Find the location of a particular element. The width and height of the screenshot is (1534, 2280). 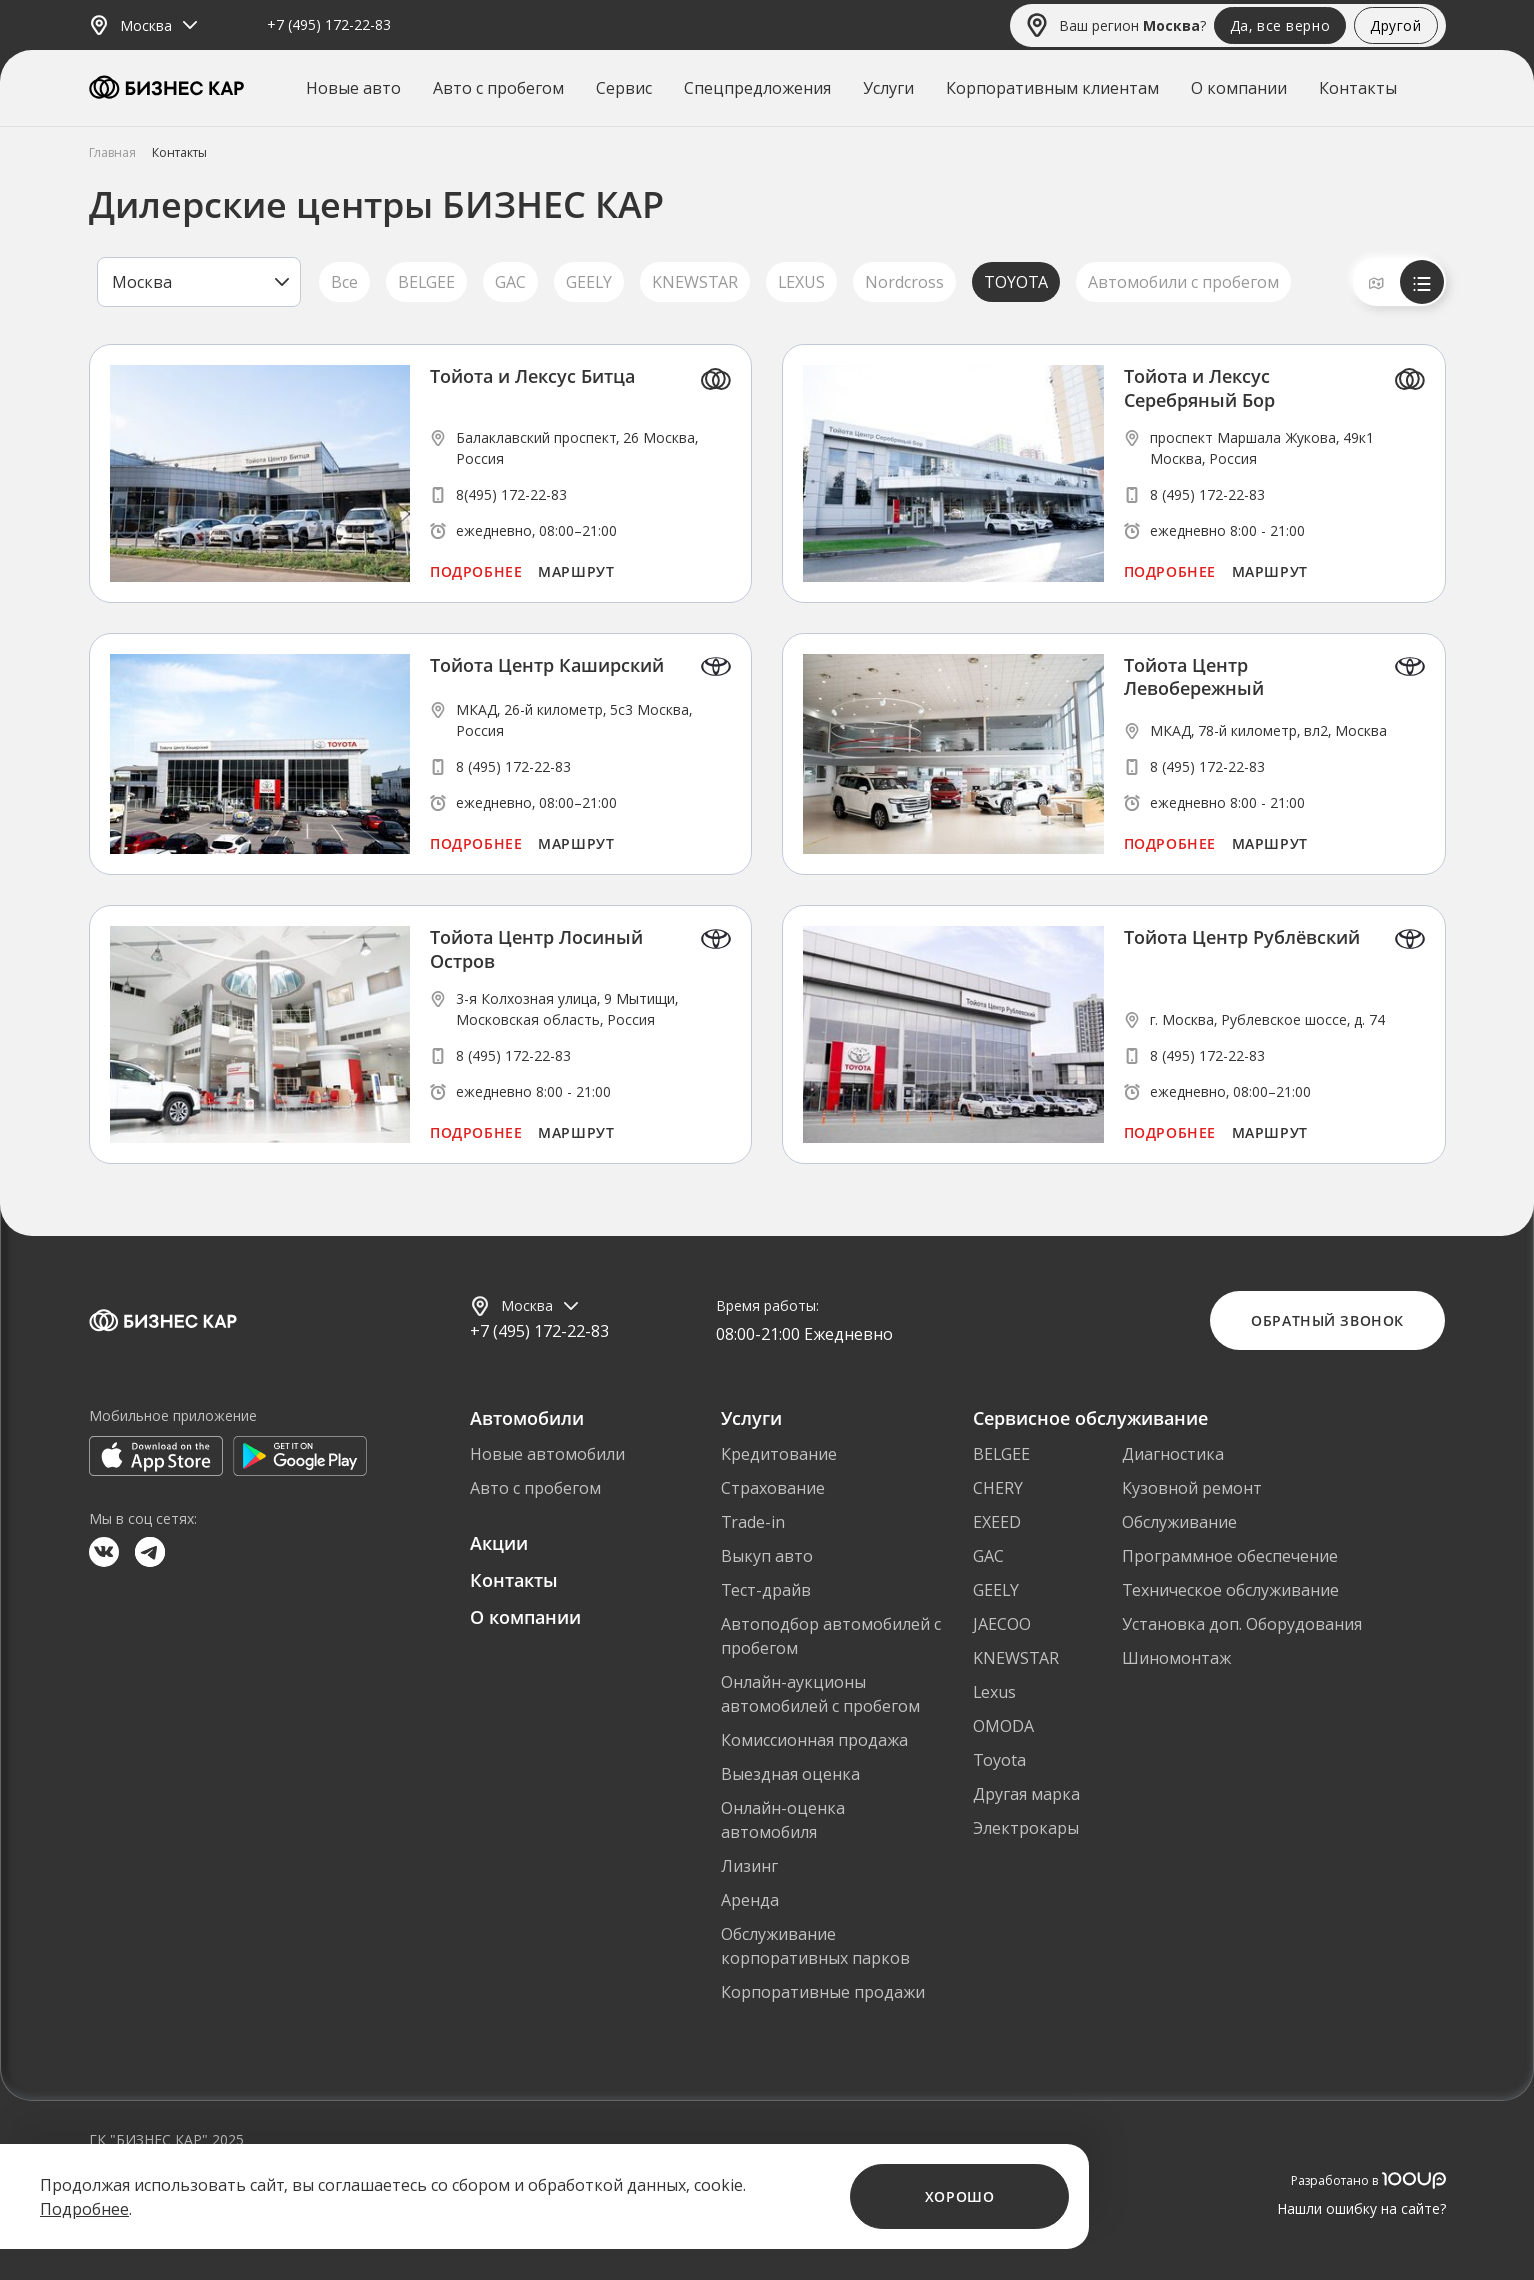

Диагностика is located at coordinates (1173, 1454).